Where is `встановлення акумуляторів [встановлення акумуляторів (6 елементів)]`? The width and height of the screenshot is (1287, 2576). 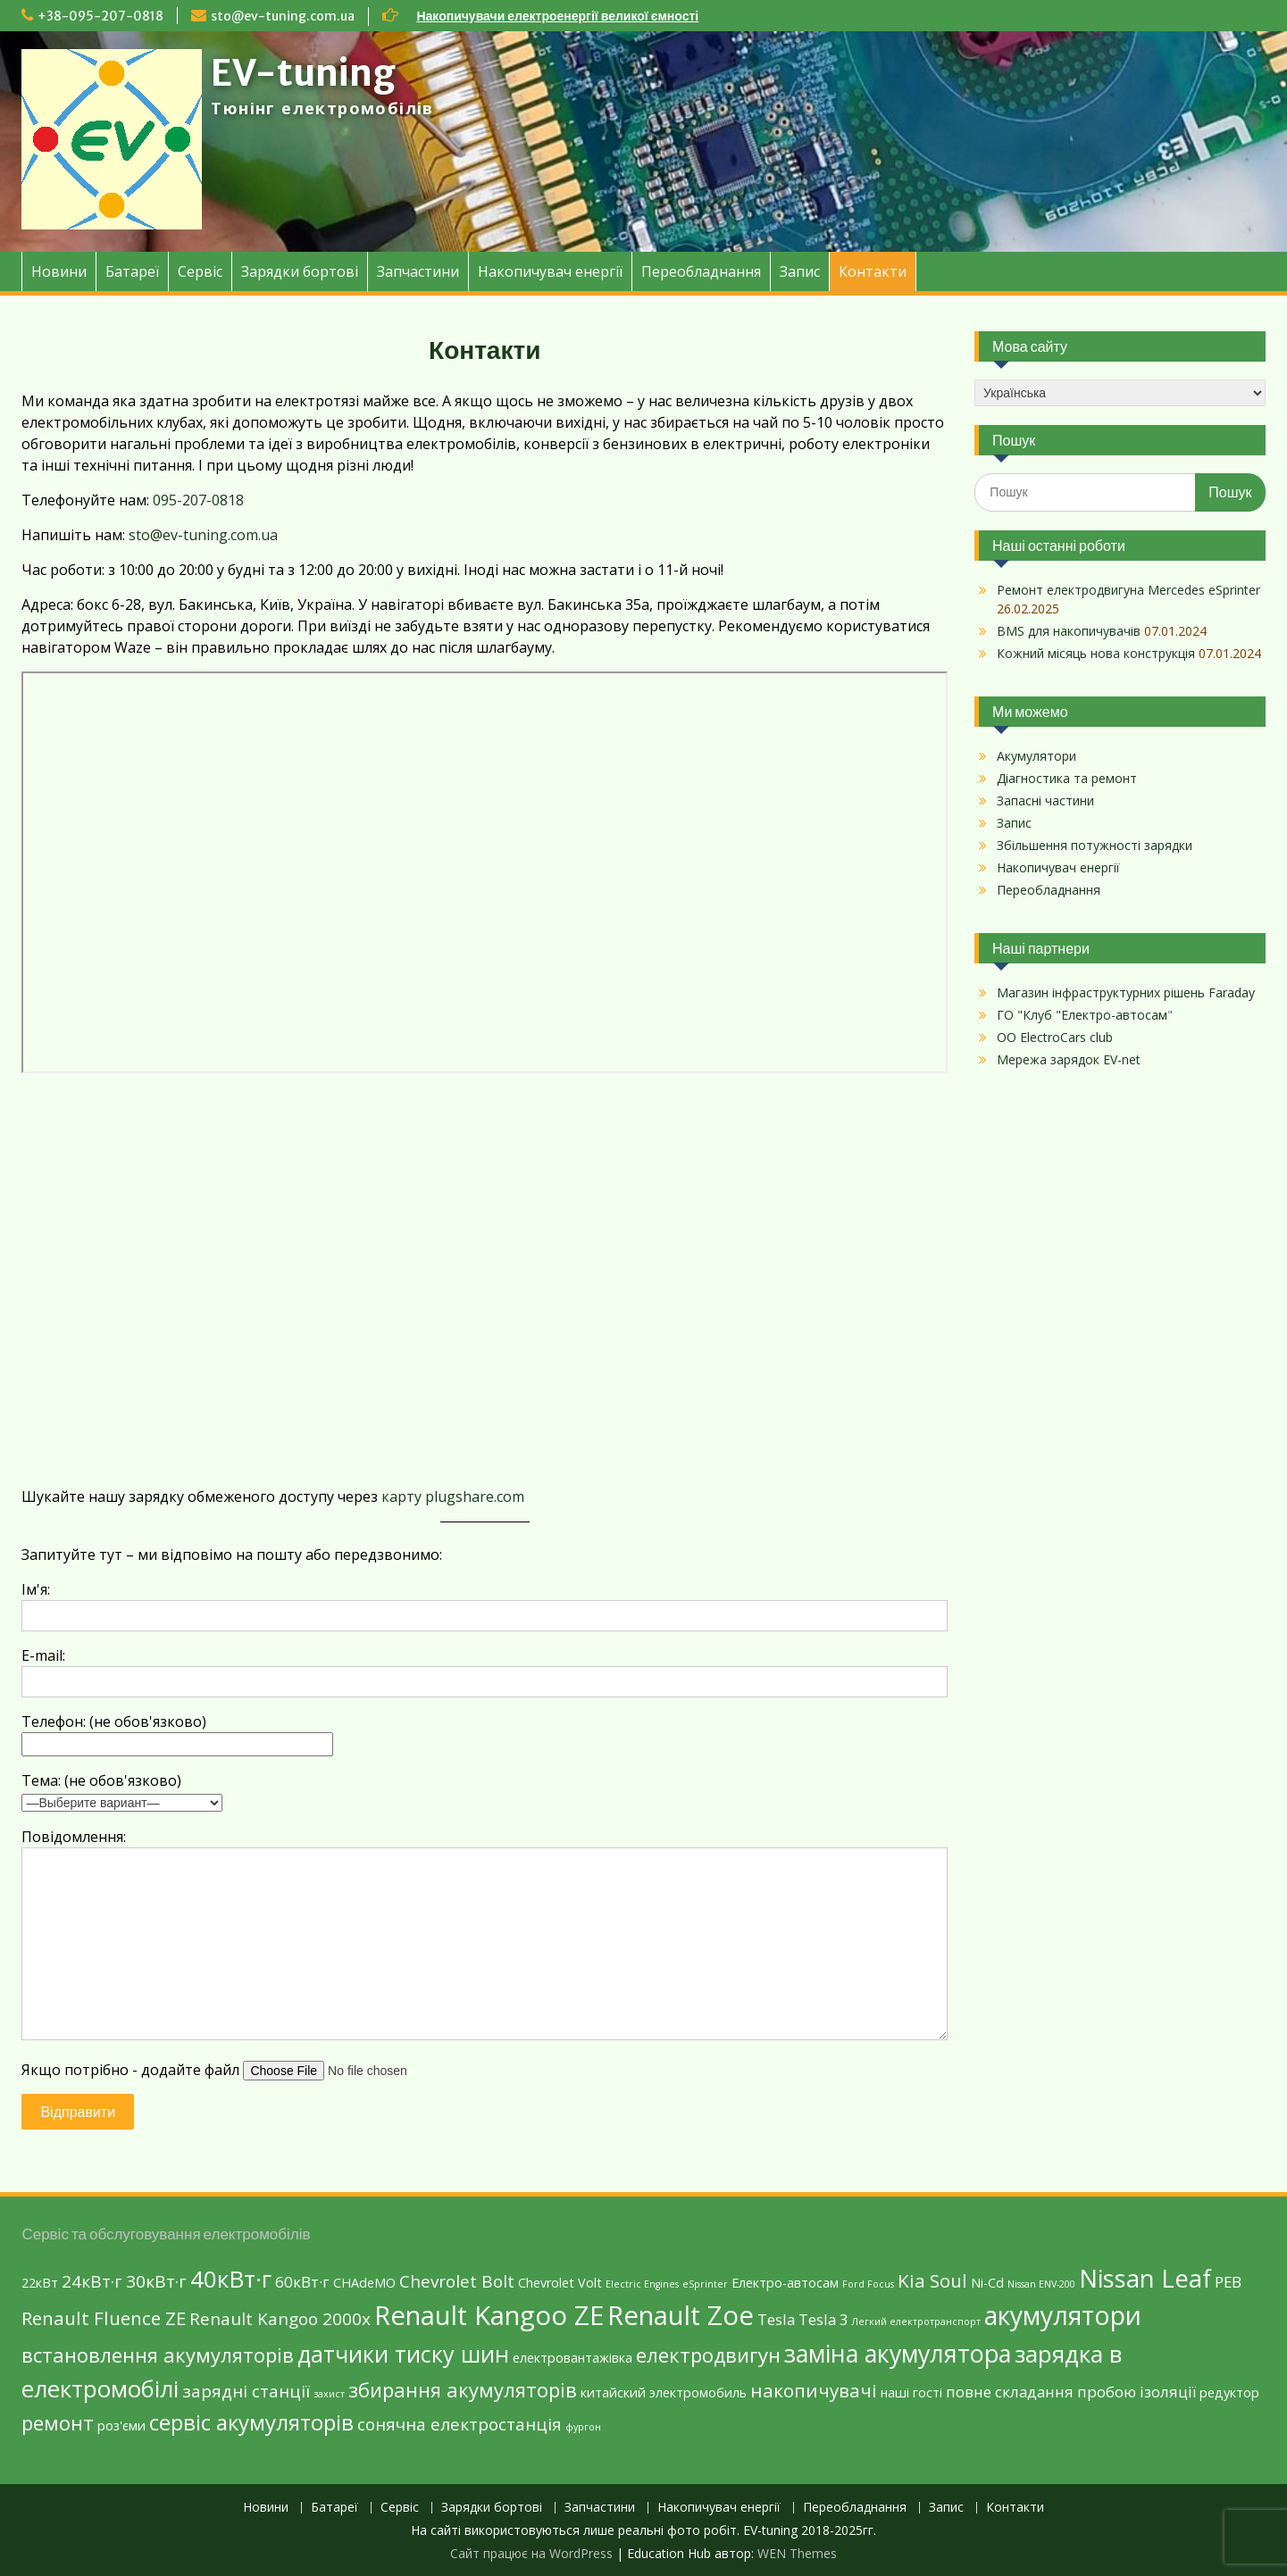
встановлення акумуляторів [встановлення акумуляторів (6 елементів)] is located at coordinates (157, 2354).